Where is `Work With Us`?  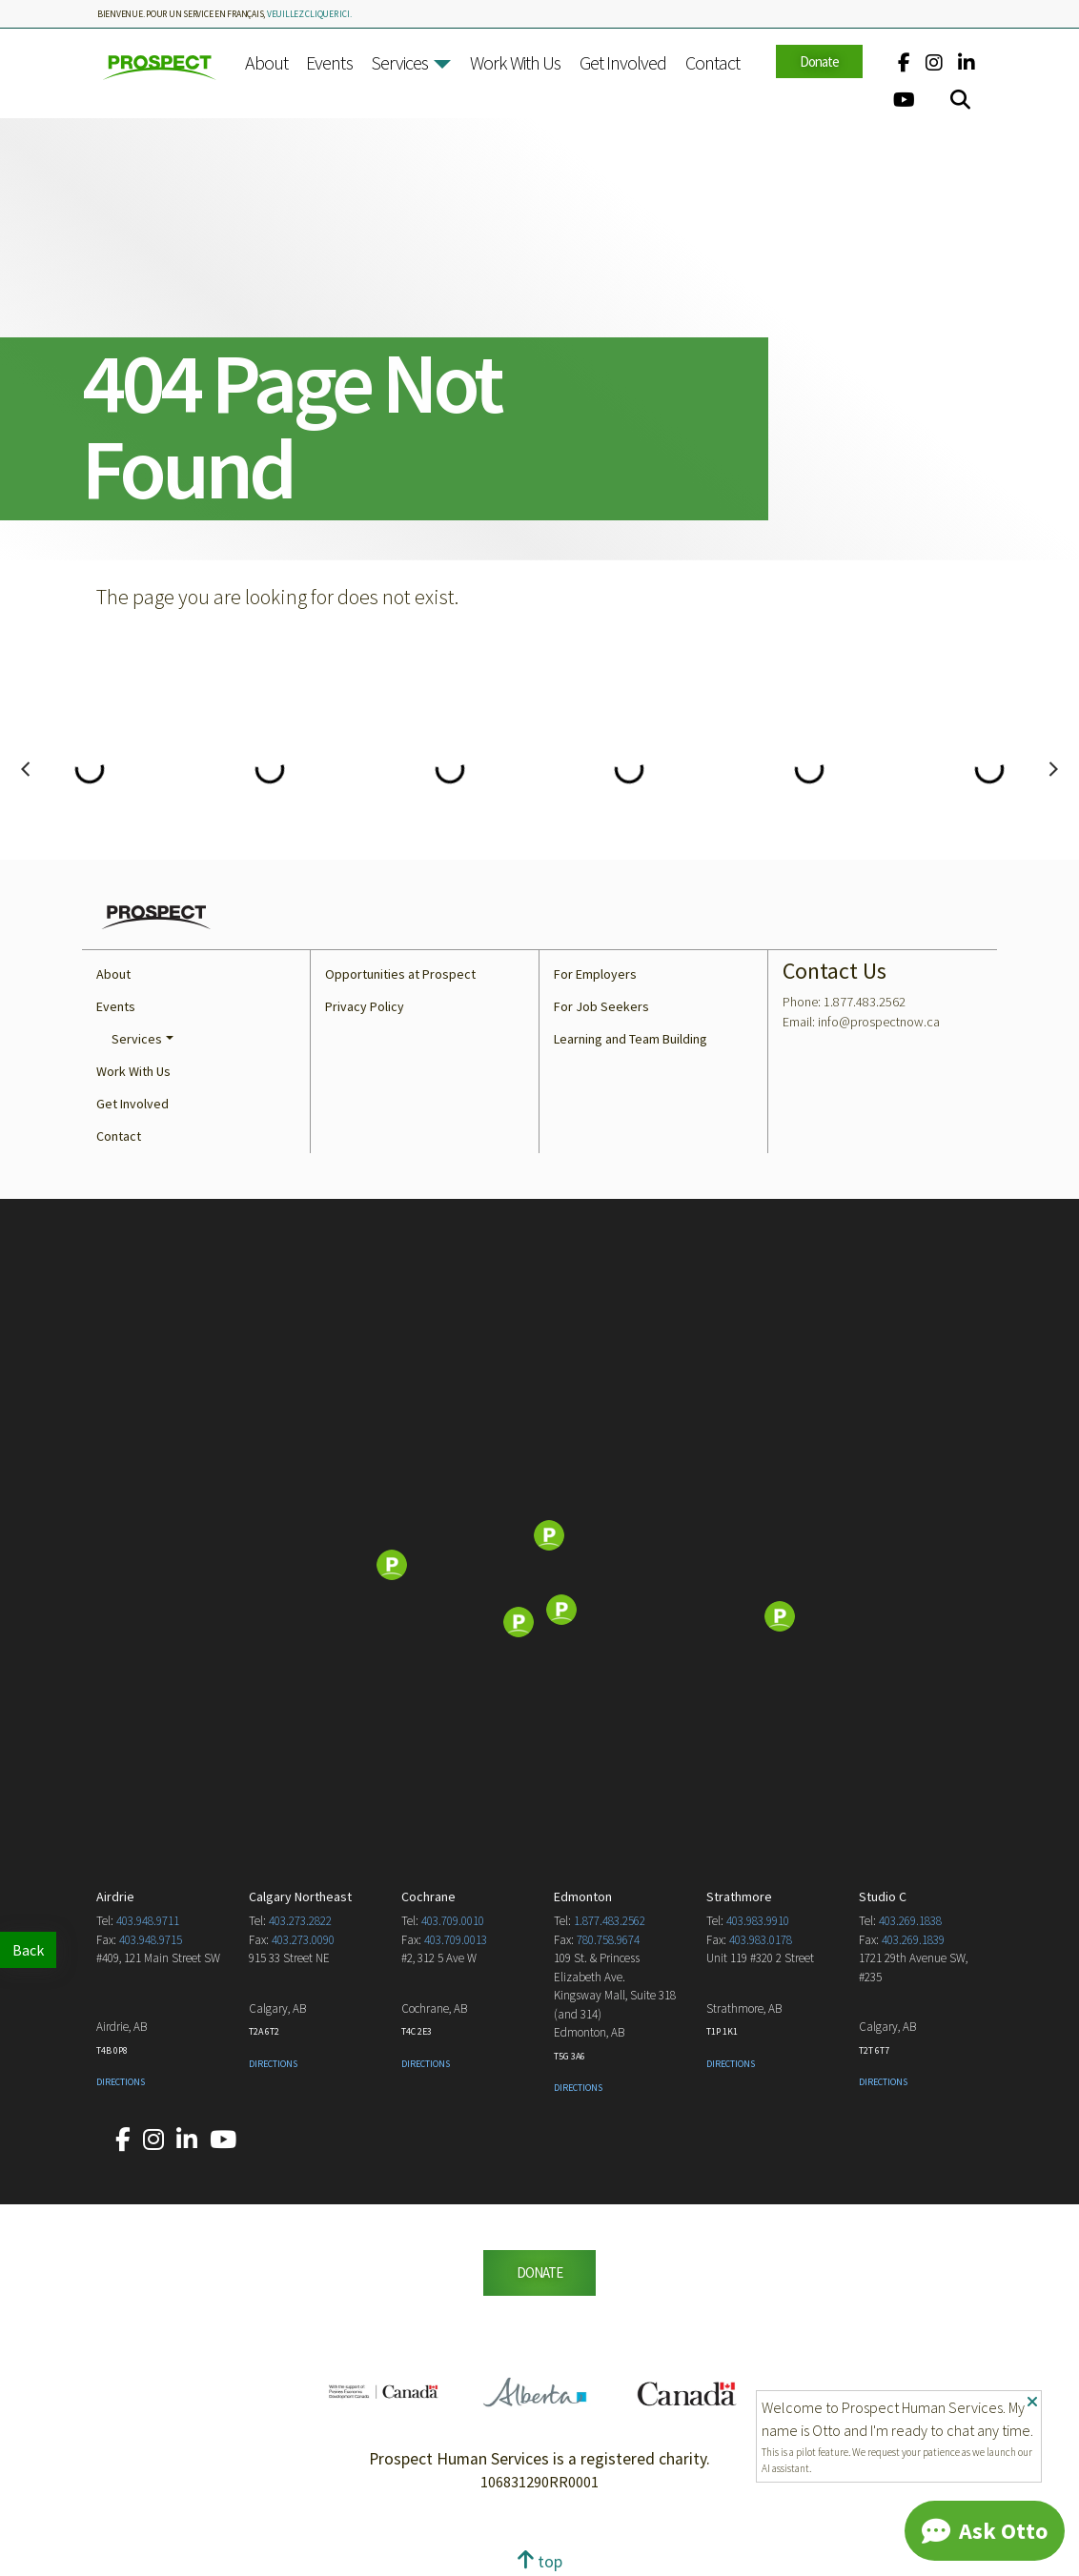
Work With Us is located at coordinates (515, 62).